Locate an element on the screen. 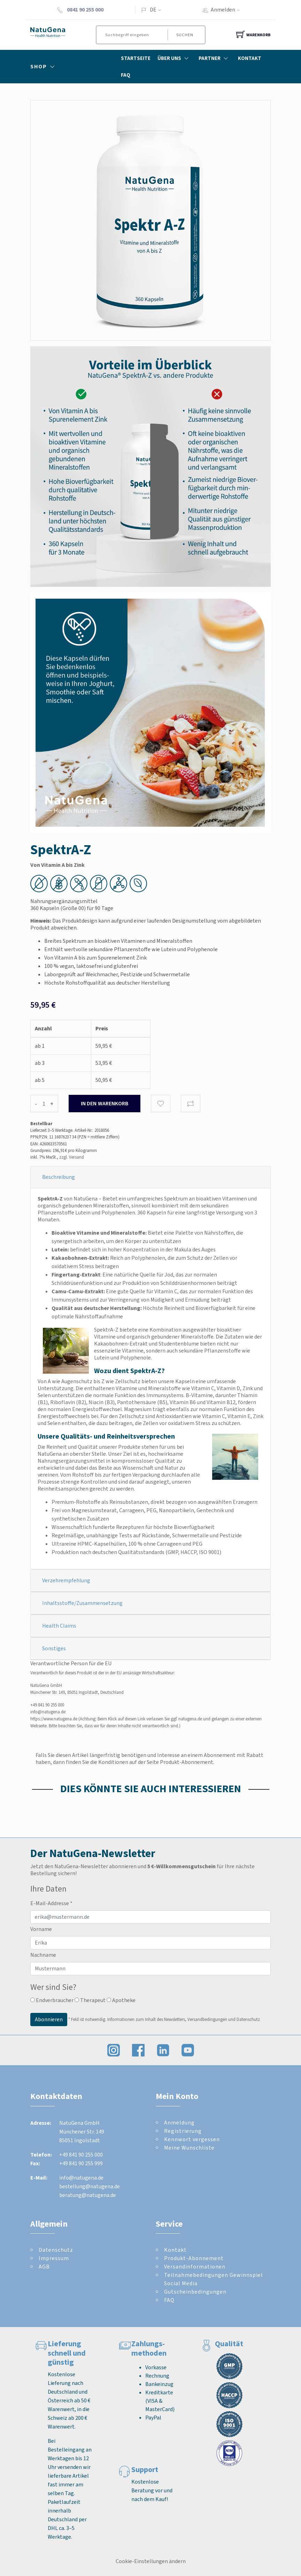 The width and height of the screenshot is (301, 2576). E-Mail-Addresse is located at coordinates (51, 1903).